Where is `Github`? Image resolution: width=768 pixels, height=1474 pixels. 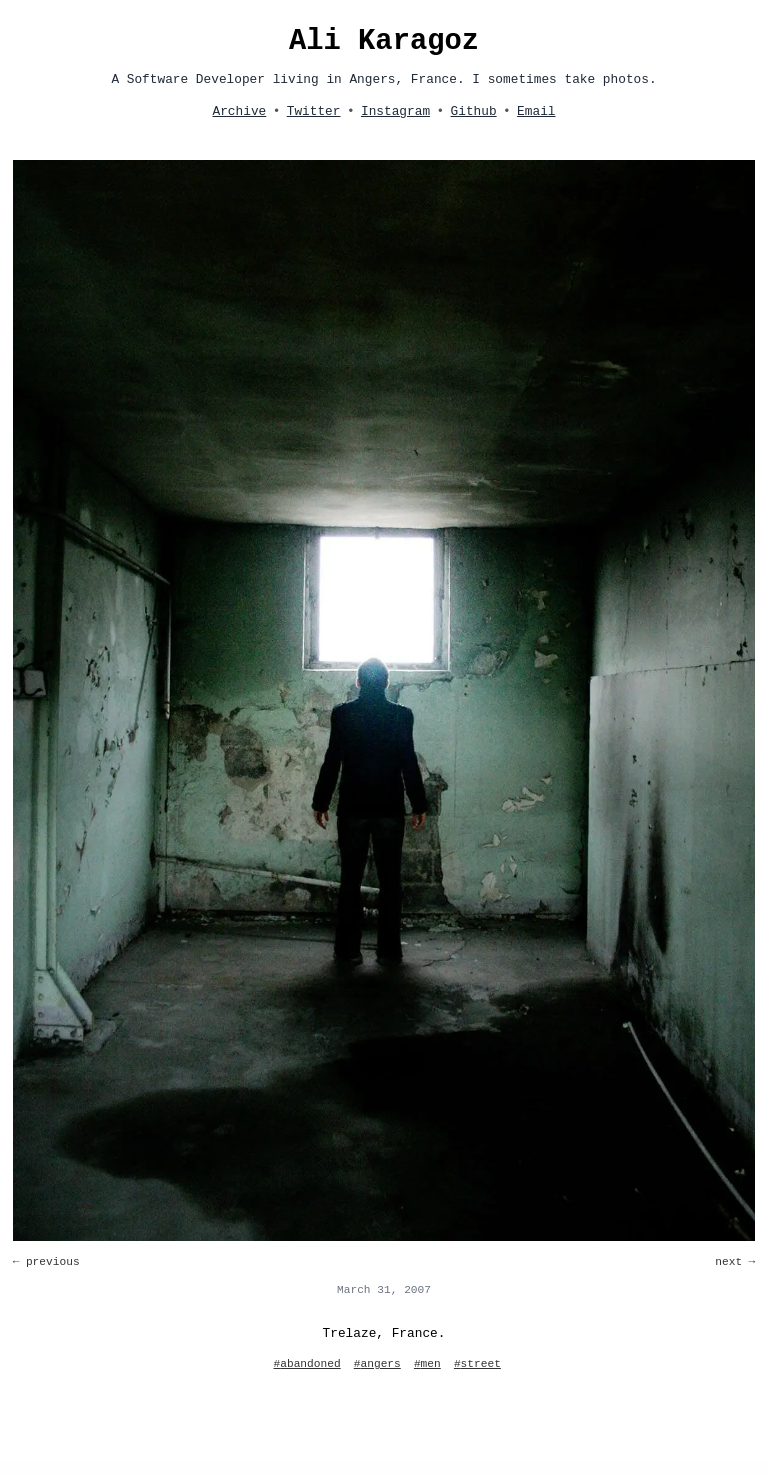 Github is located at coordinates (474, 111).